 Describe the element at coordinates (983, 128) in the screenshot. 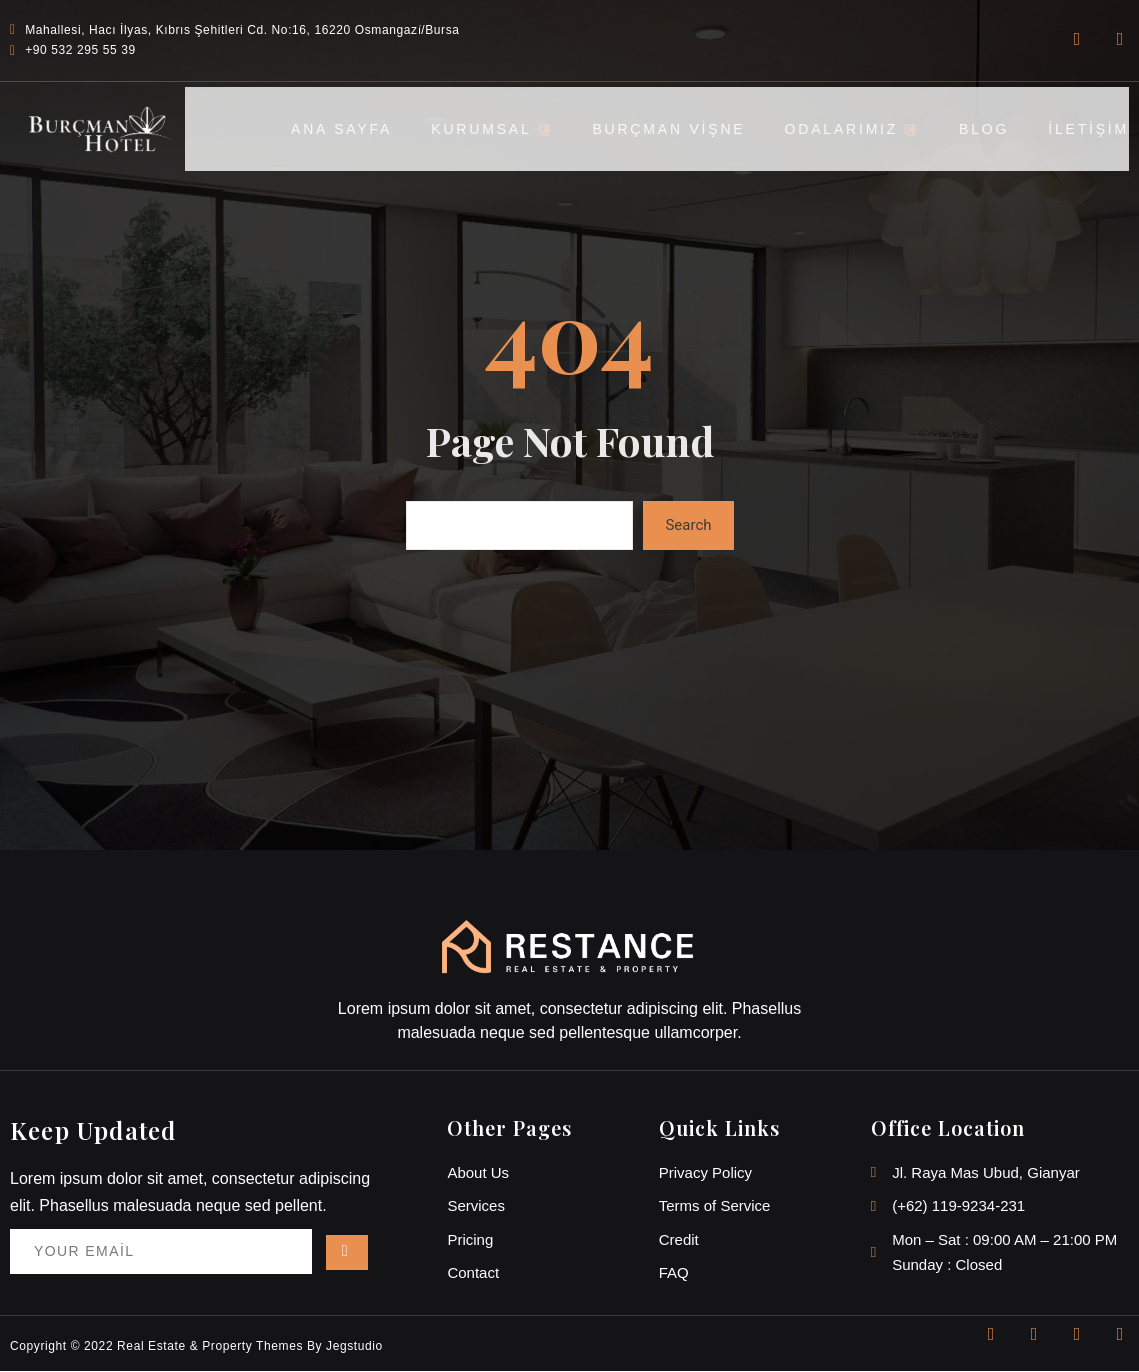

I see `BLOG` at that location.